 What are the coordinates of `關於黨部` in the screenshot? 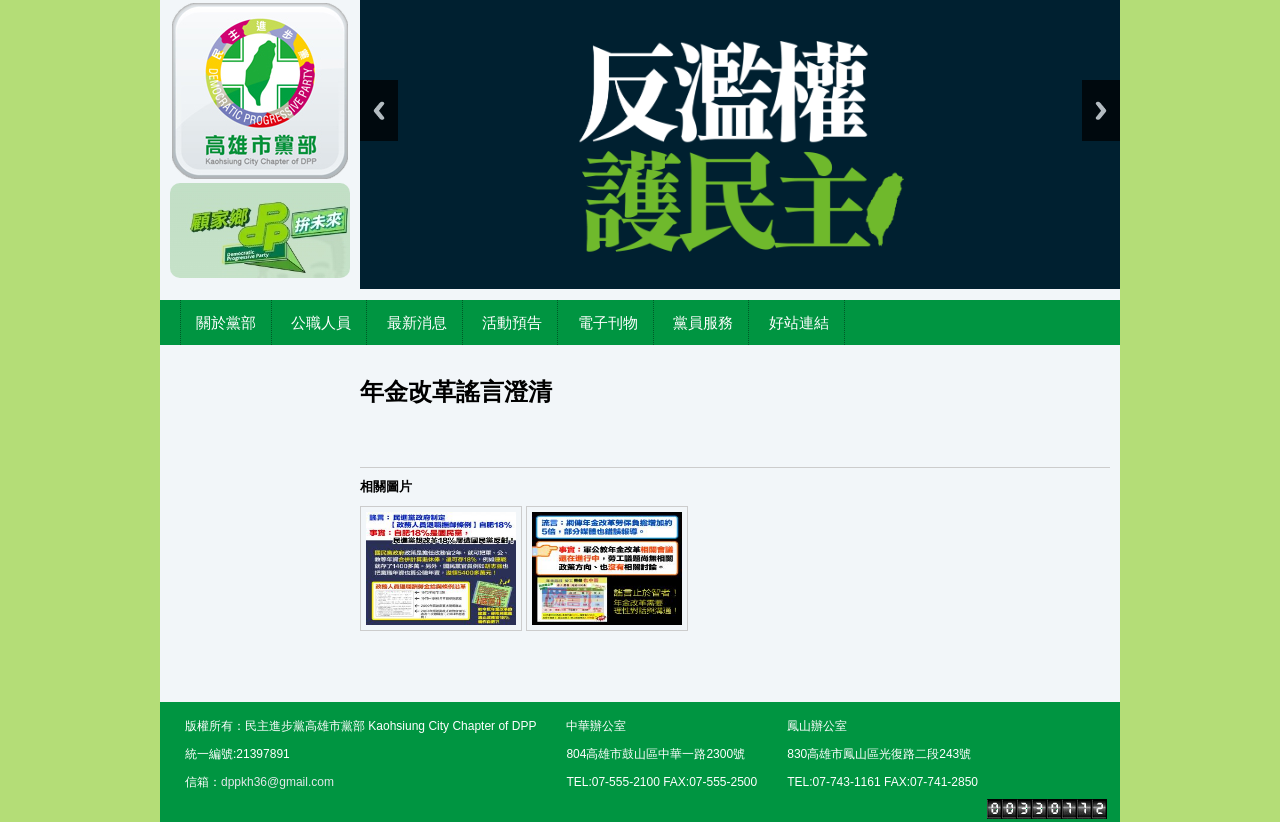 It's located at (226, 322).